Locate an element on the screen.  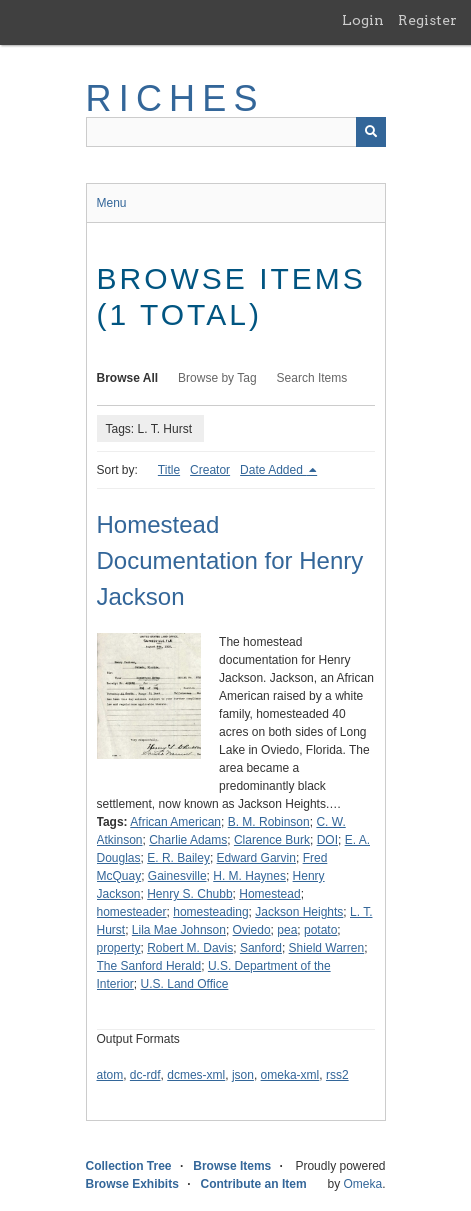
Sanford is located at coordinates (261, 948).